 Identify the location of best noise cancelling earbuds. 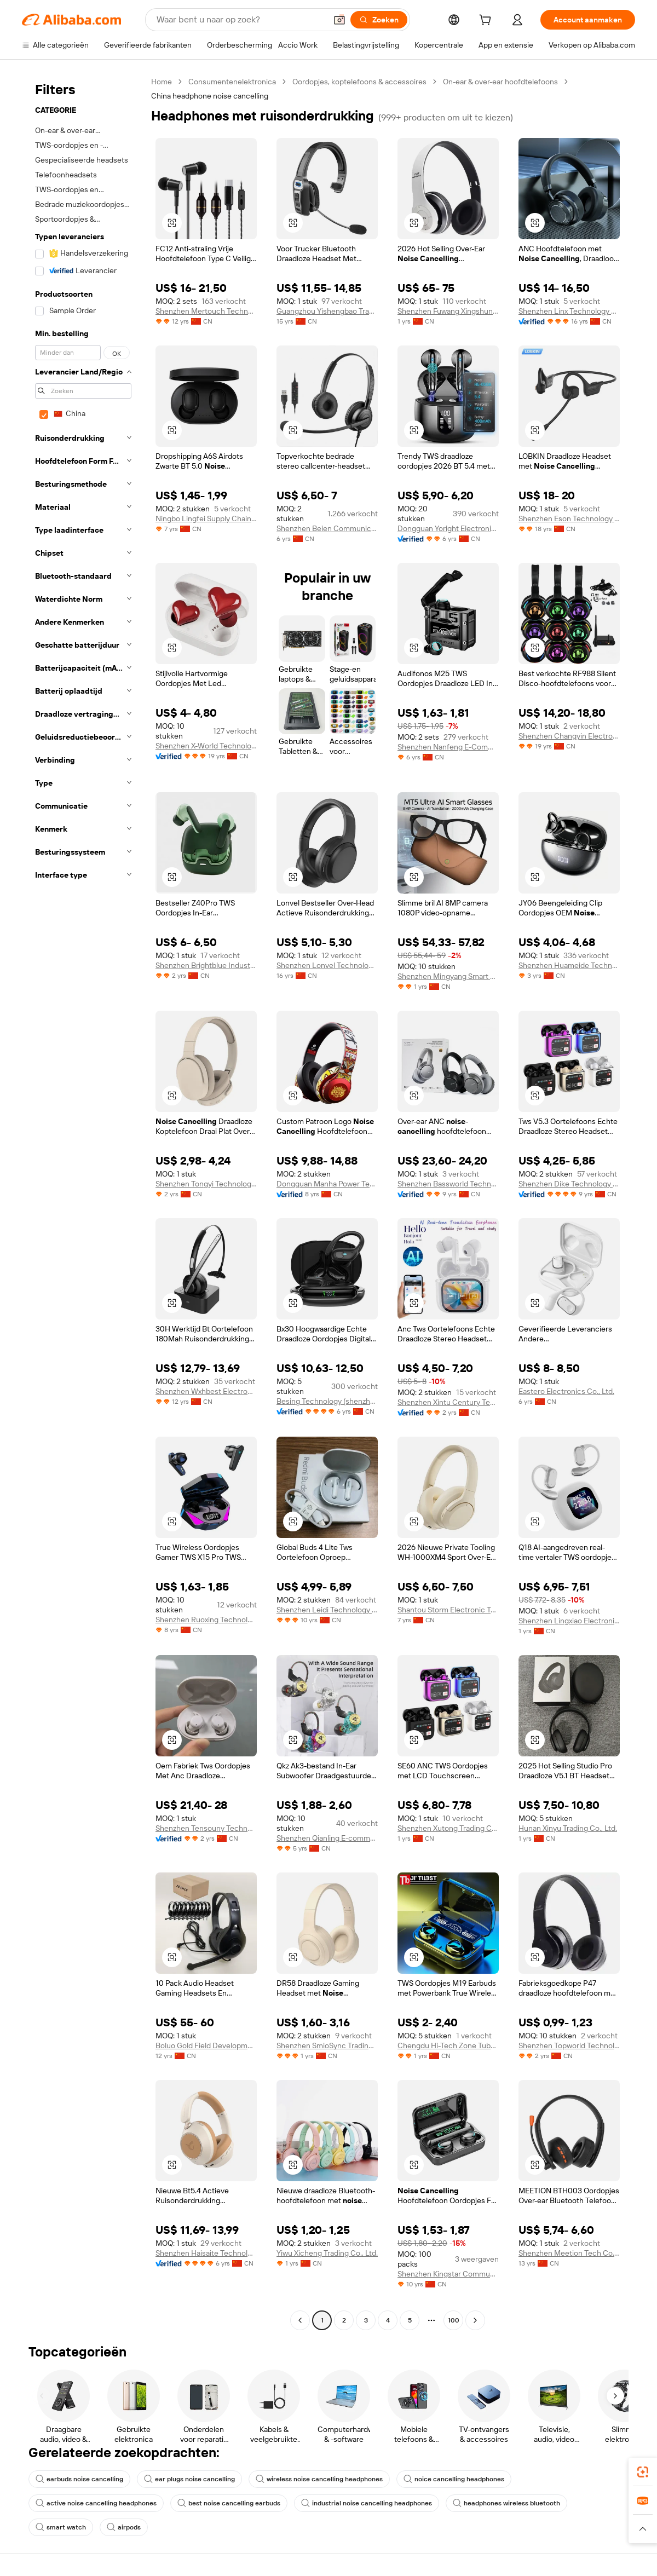
(228, 2503).